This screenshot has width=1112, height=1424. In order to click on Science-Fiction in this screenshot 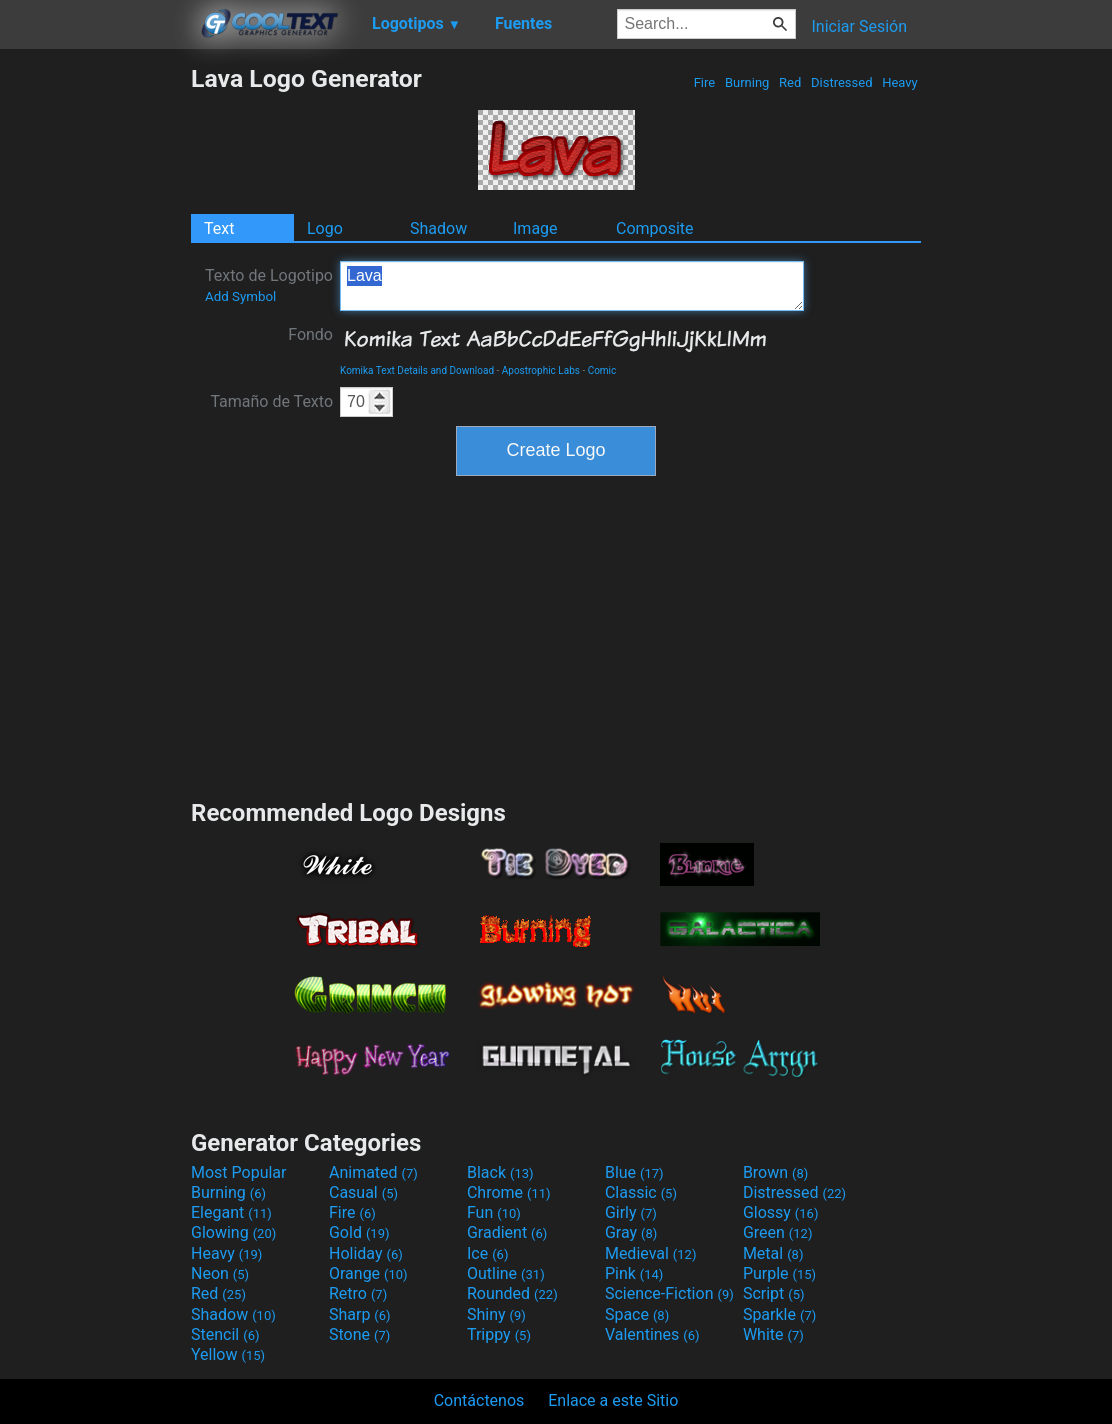, I will do `click(669, 1293)`.